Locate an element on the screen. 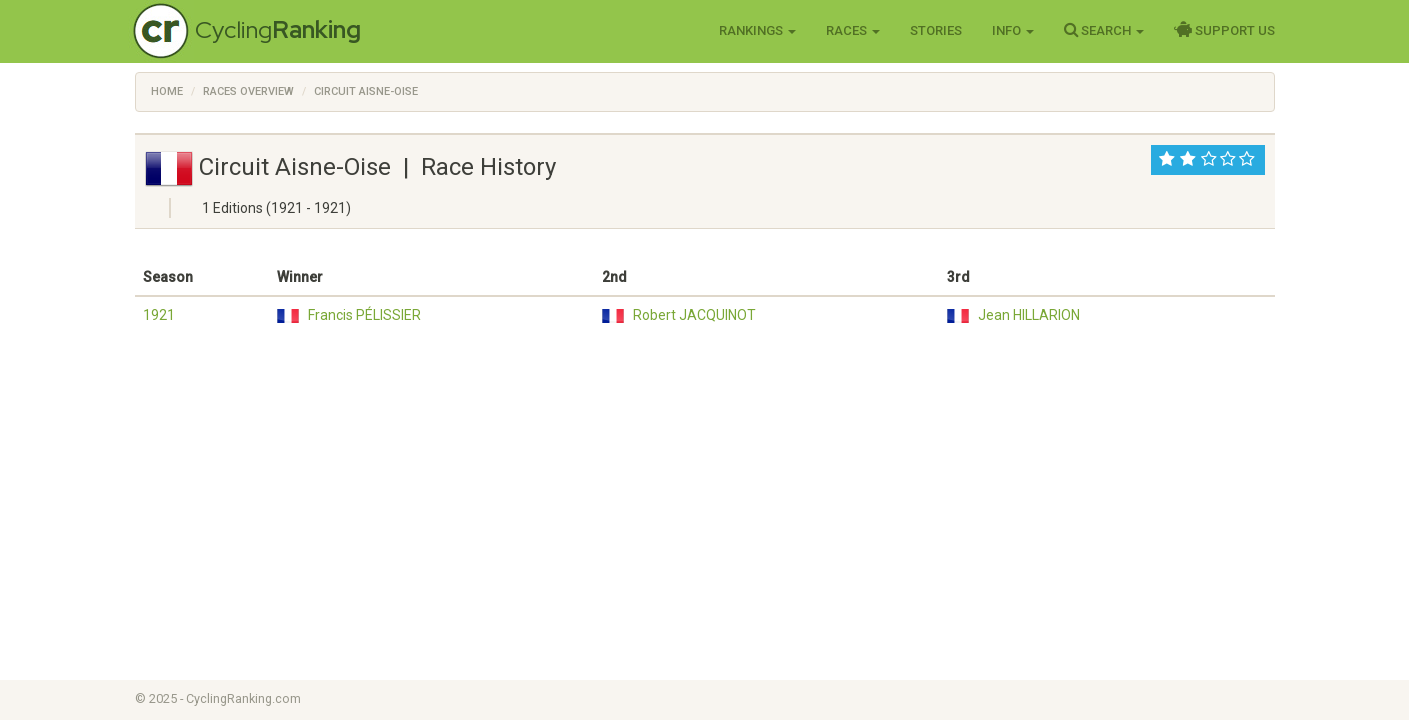  Info [button] is located at coordinates (1013, 30).